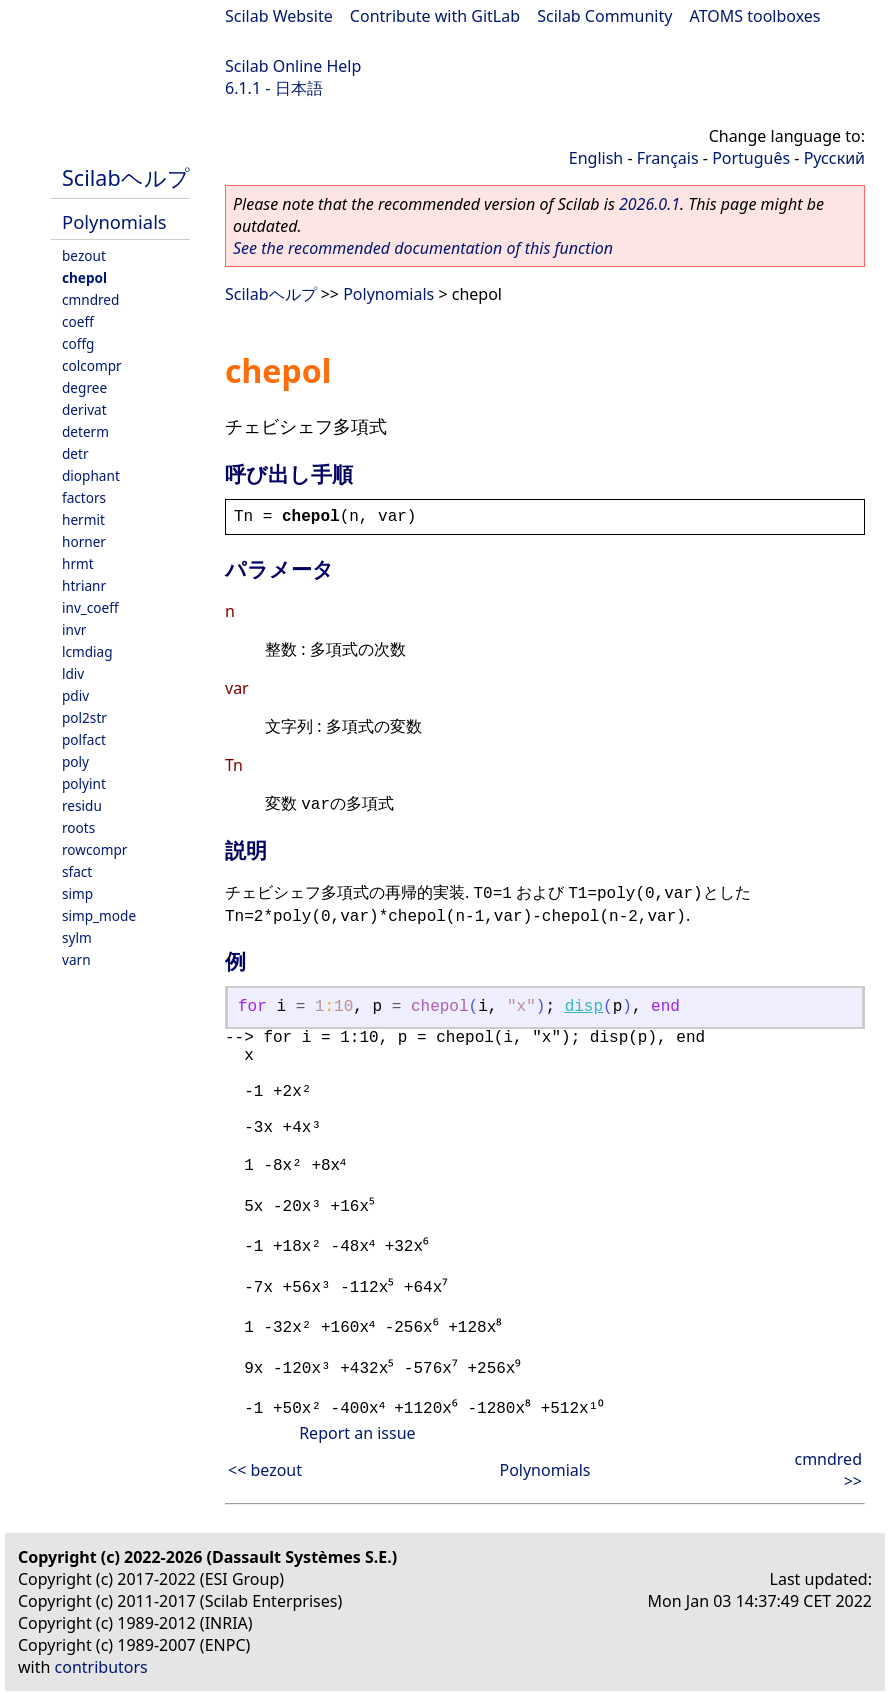 This screenshot has height=1694, width=890. I want to click on Scilab Online Help, so click(293, 66).